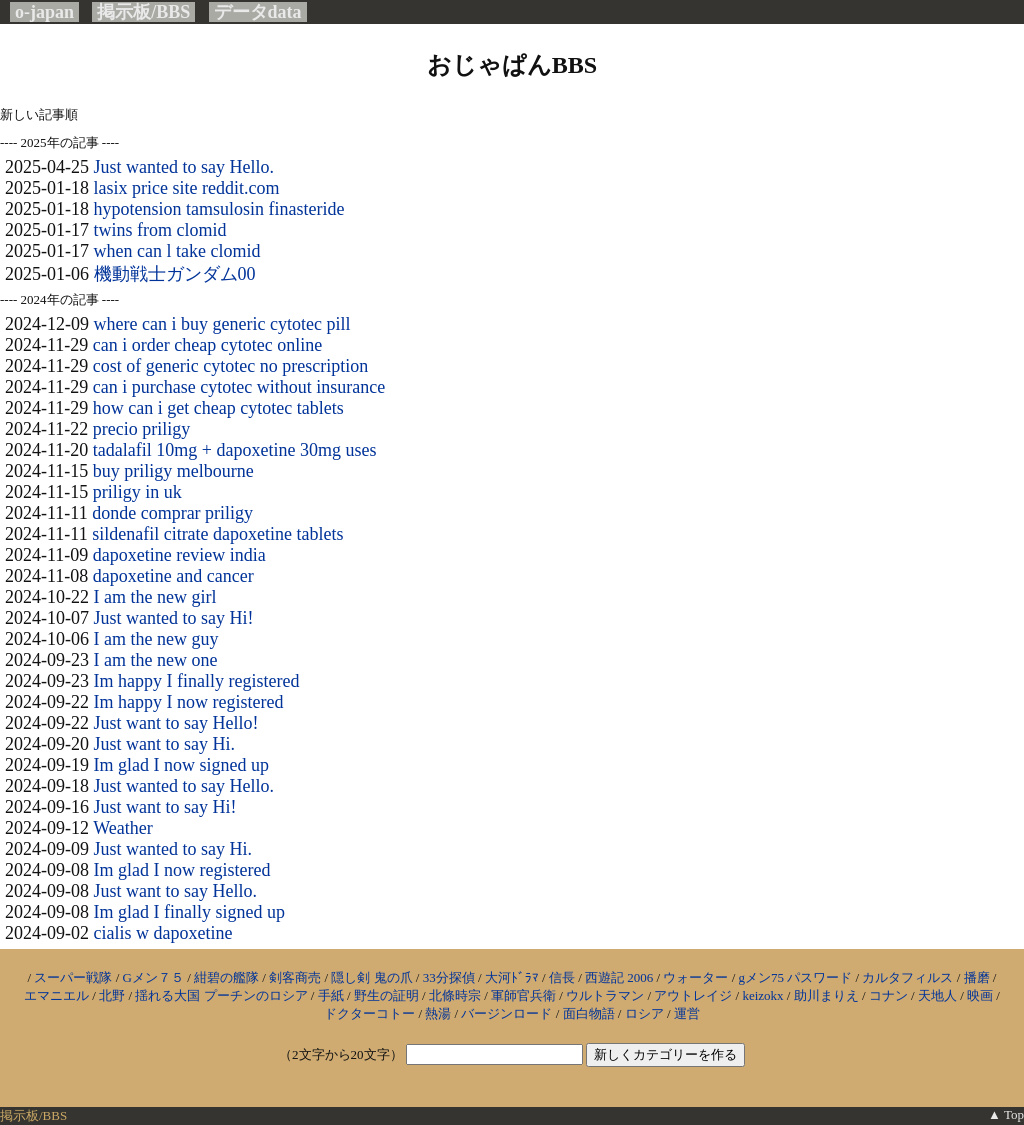 The height and width of the screenshot is (1125, 1024). Describe the element at coordinates (155, 597) in the screenshot. I see `I am the new girl` at that location.